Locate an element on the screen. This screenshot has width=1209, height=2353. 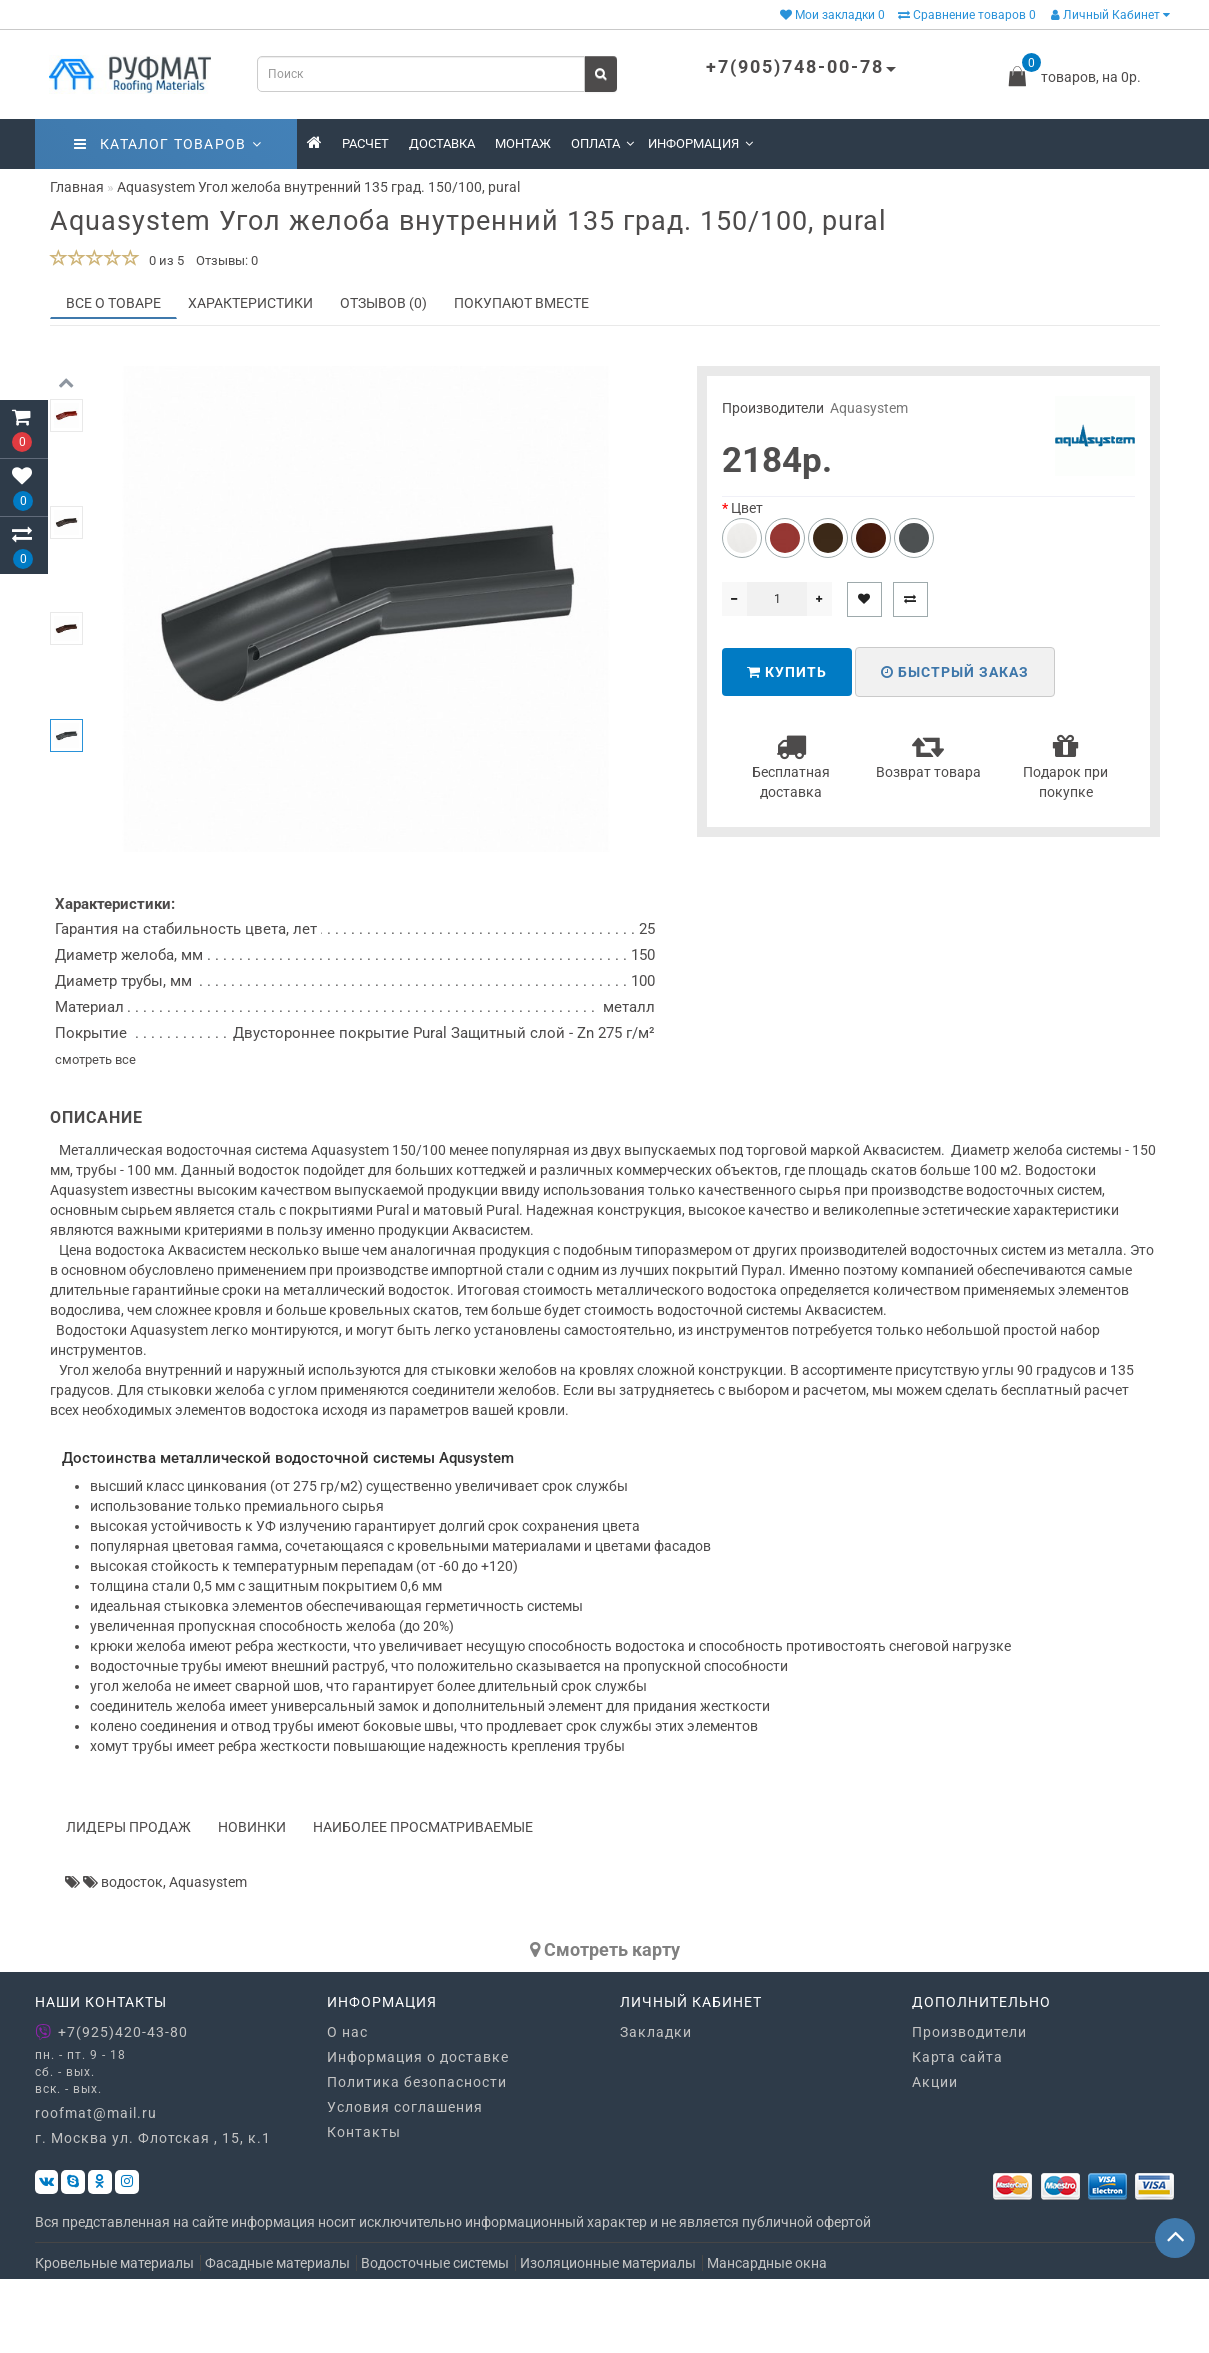
Цвет is located at coordinates (747, 508).